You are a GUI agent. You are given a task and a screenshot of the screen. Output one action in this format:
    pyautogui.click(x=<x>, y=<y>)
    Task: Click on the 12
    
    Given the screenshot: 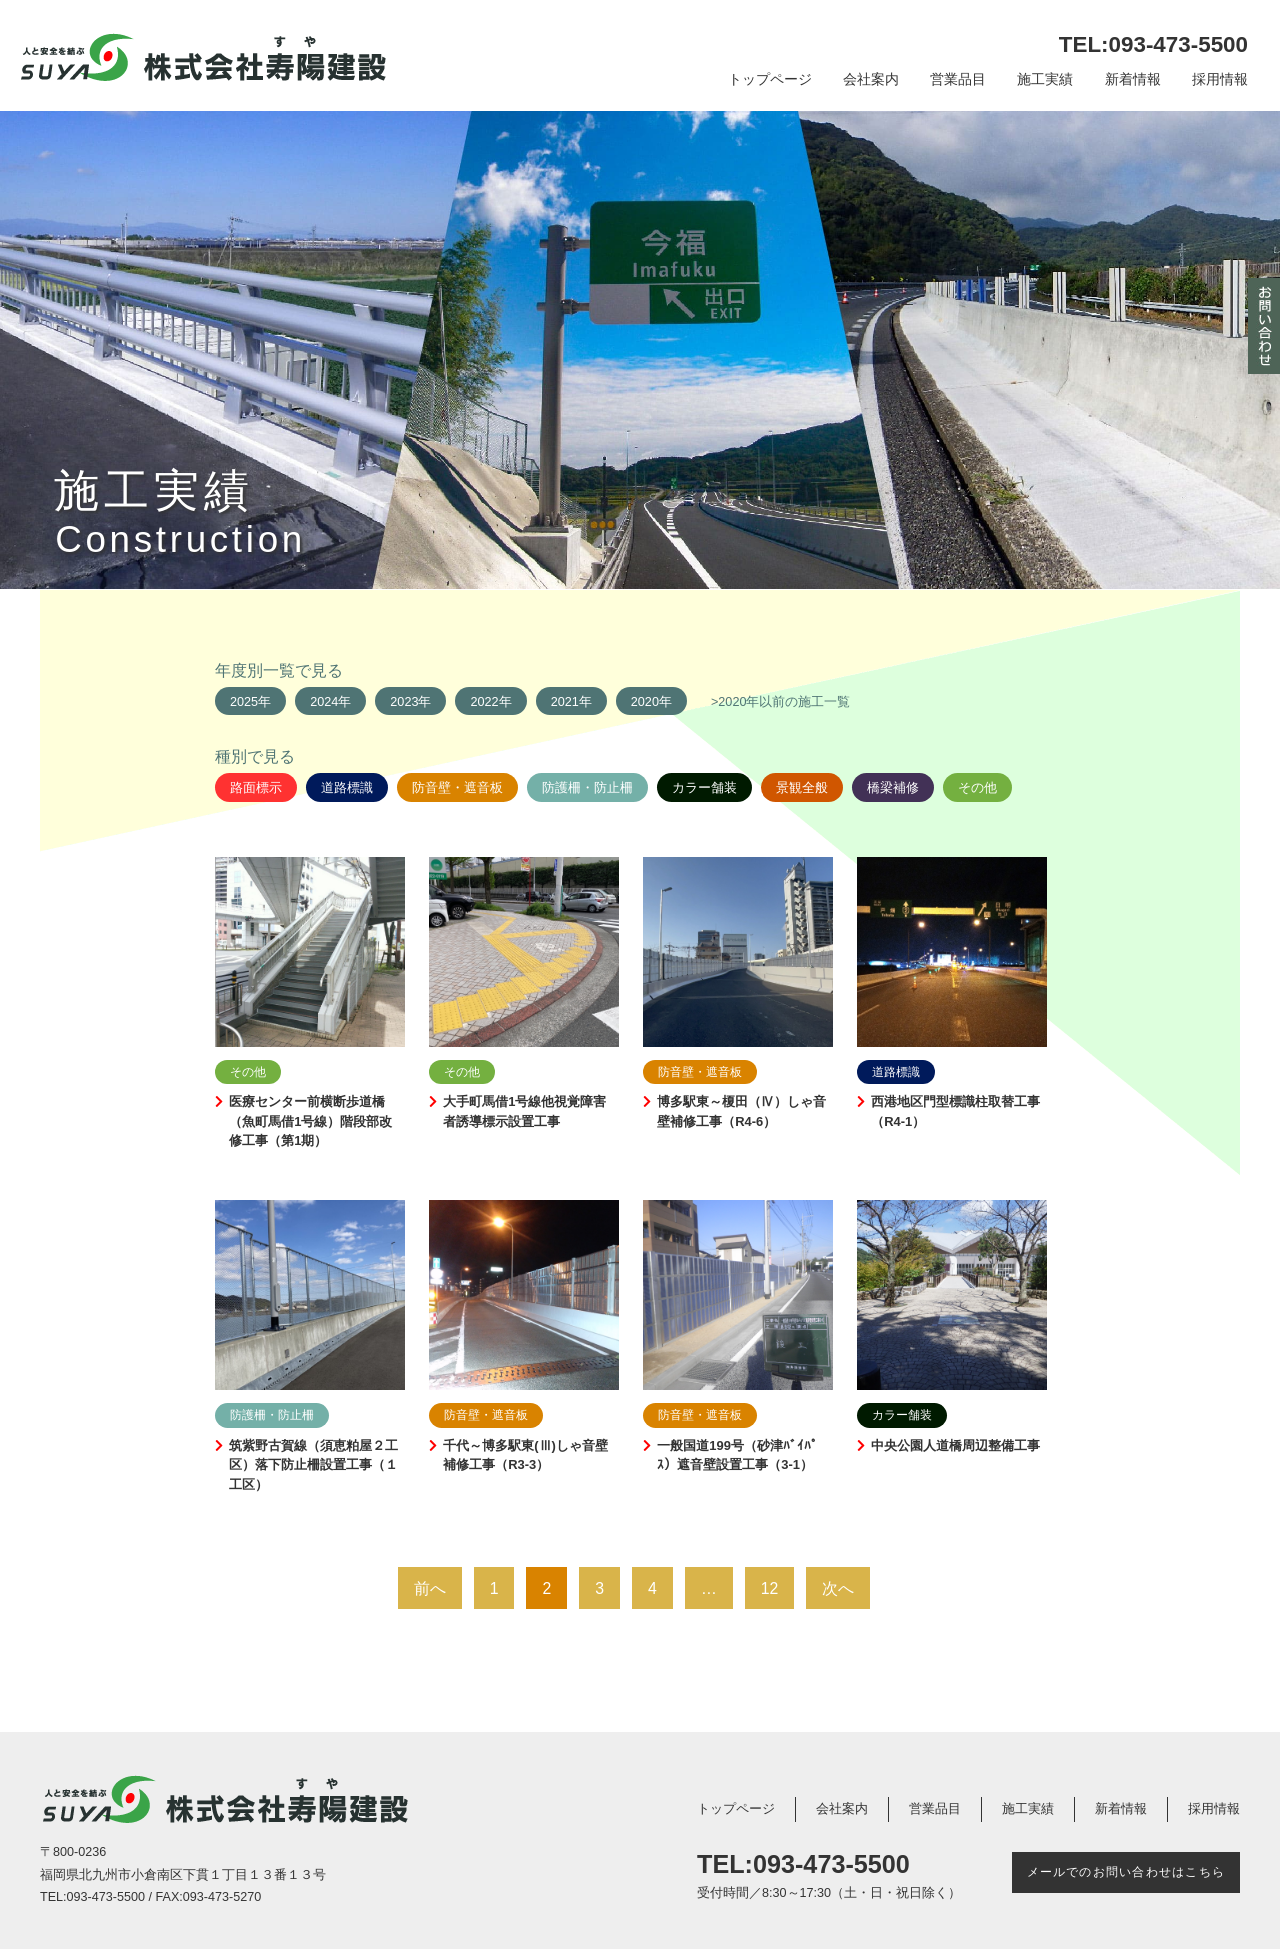 What is the action you would take?
    pyautogui.click(x=770, y=1588)
    